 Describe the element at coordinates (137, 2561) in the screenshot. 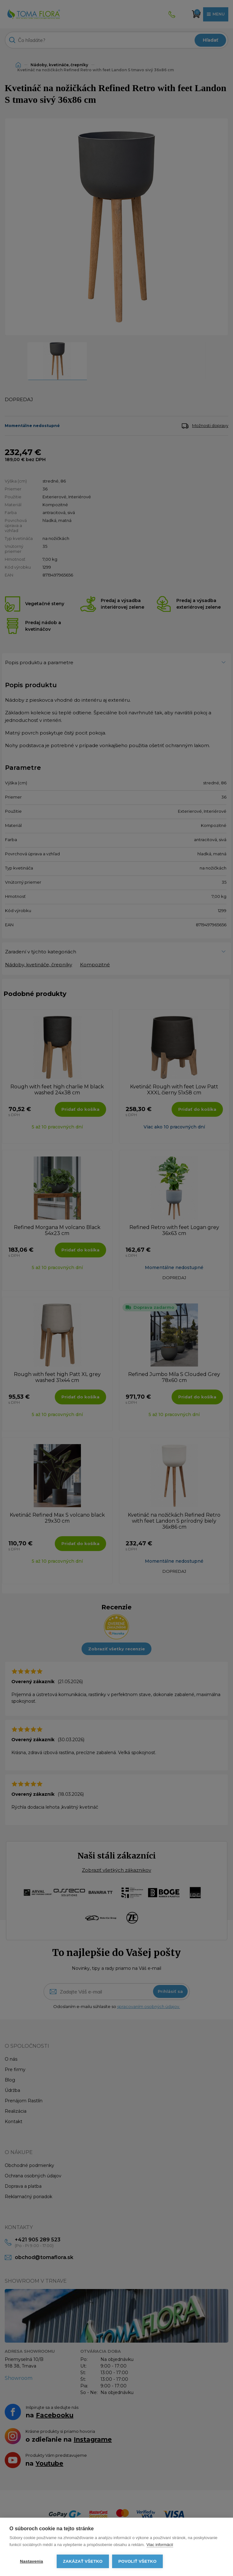

I see `Povoliť všetko` at that location.